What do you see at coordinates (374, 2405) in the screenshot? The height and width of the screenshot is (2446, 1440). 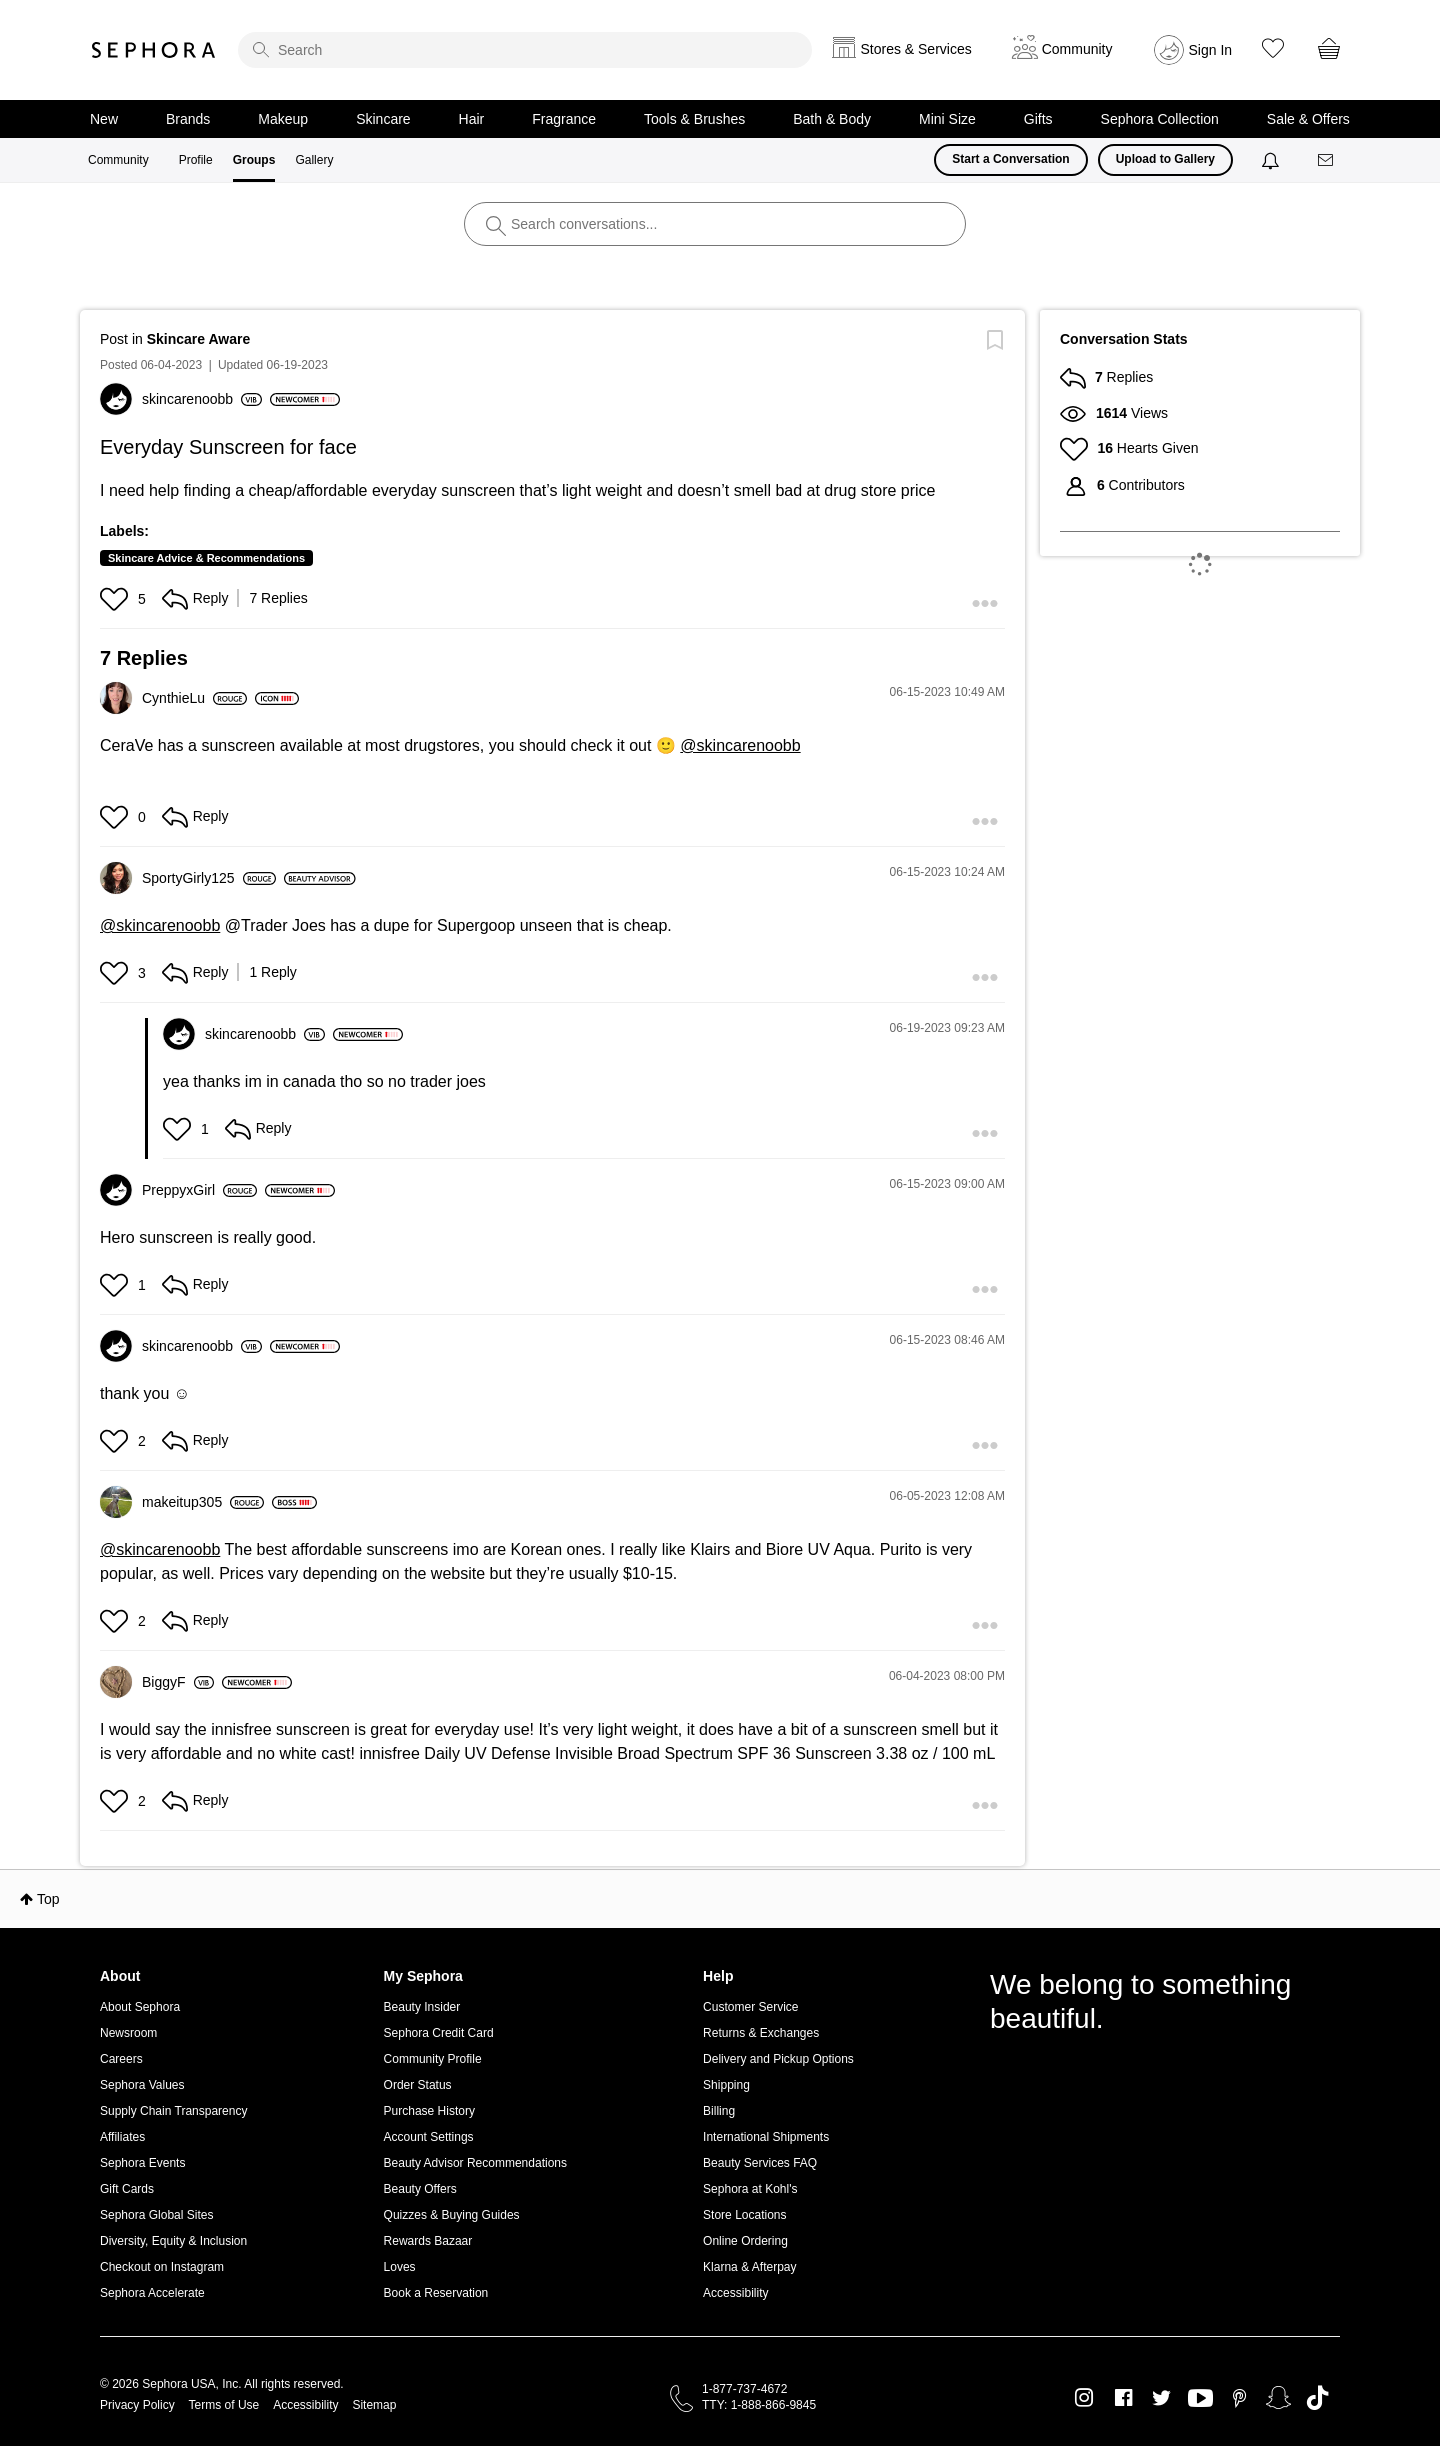 I see `Sitemap` at bounding box center [374, 2405].